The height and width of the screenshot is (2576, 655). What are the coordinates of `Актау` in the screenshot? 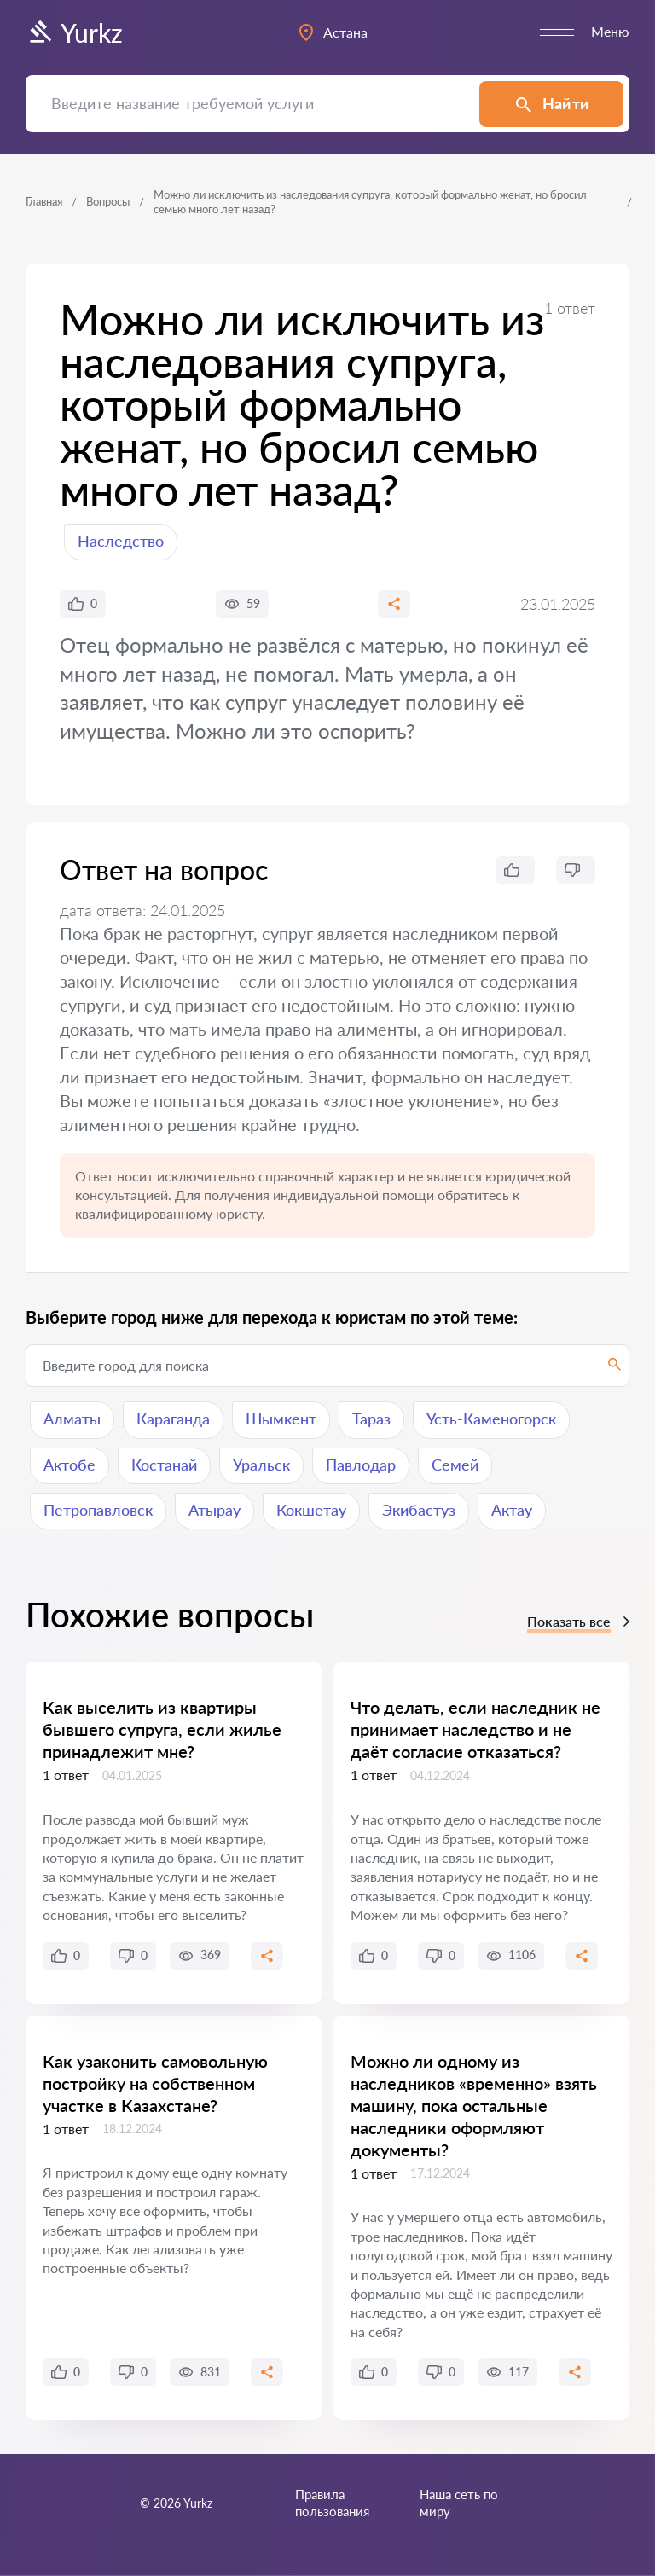 It's located at (511, 1509).